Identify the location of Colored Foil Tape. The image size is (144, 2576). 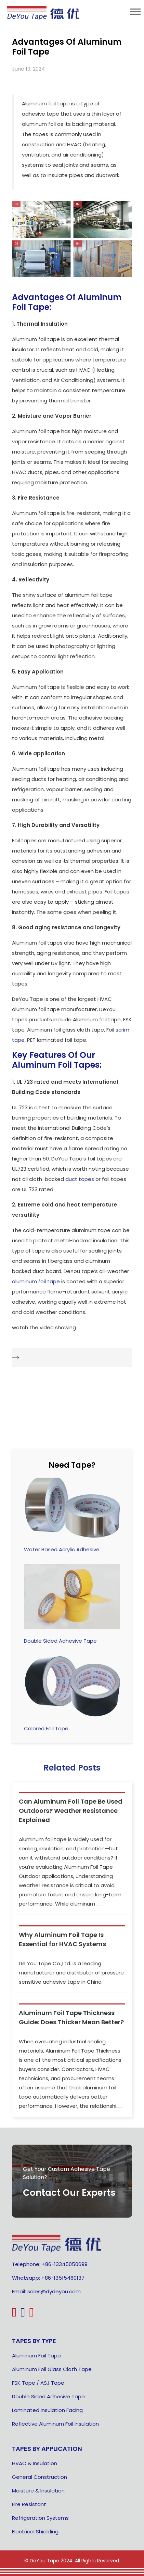
(46, 1728).